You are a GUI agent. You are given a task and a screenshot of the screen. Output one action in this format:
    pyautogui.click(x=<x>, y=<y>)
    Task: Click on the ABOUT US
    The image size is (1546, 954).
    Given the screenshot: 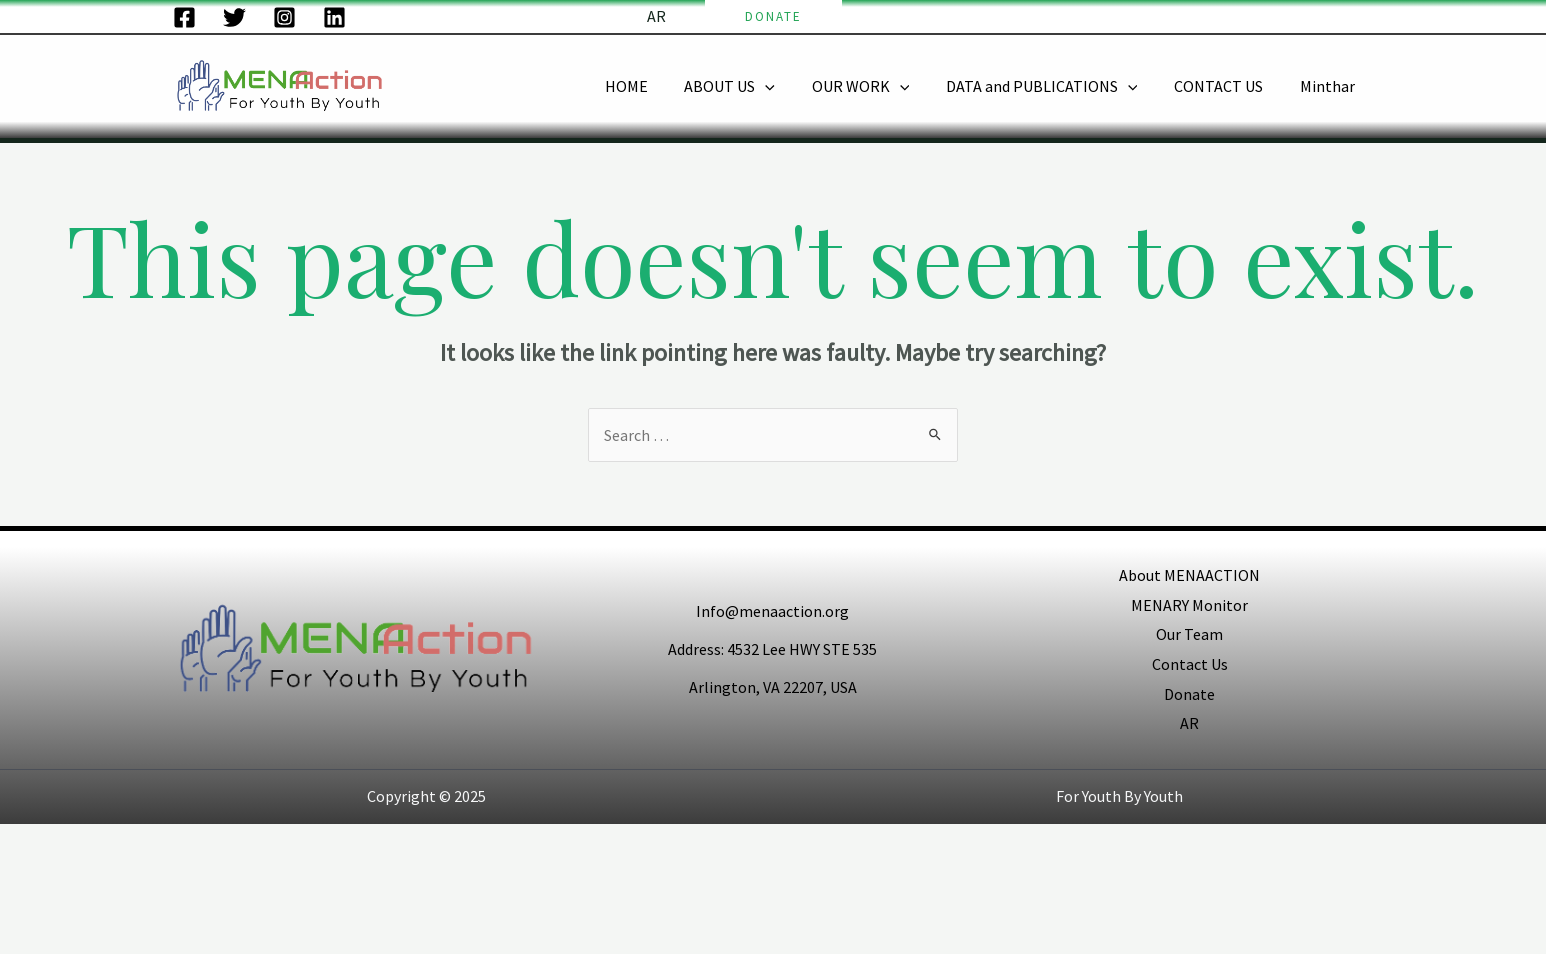 What is the action you would take?
    pyautogui.click(x=750, y=86)
    